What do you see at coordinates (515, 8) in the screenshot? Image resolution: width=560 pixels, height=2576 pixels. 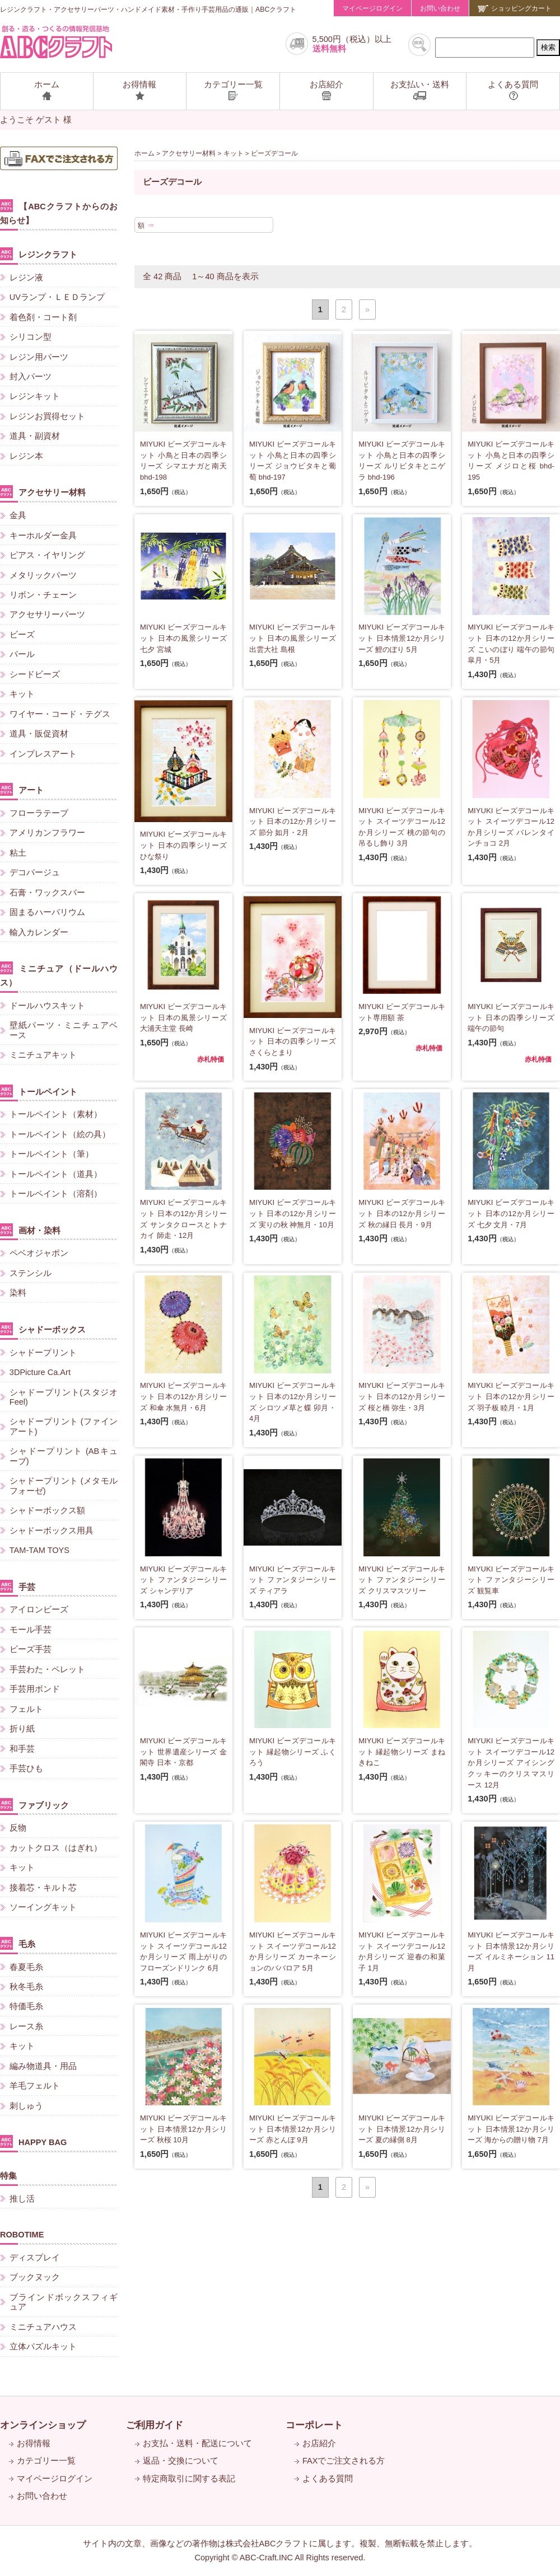 I see `ショッピングカート` at bounding box center [515, 8].